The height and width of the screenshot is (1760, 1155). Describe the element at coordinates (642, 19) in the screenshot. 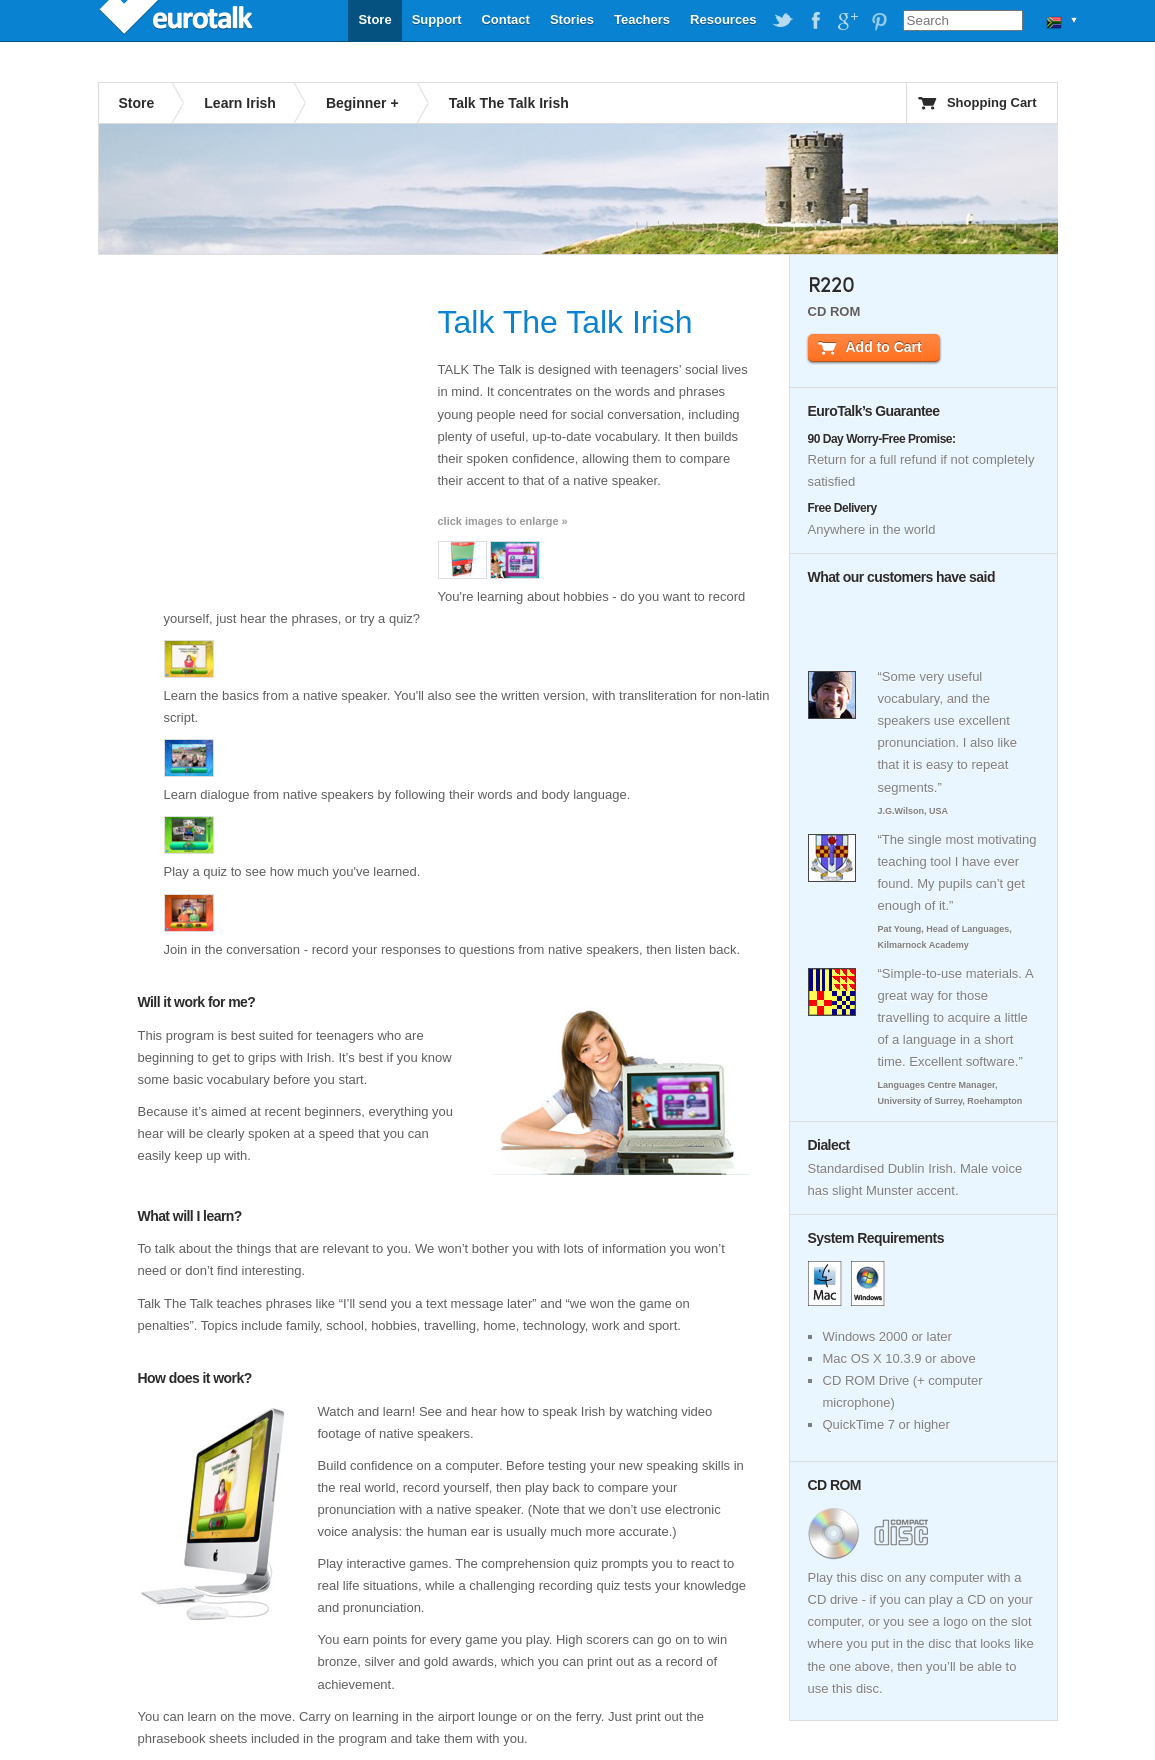

I see `Teachers` at that location.